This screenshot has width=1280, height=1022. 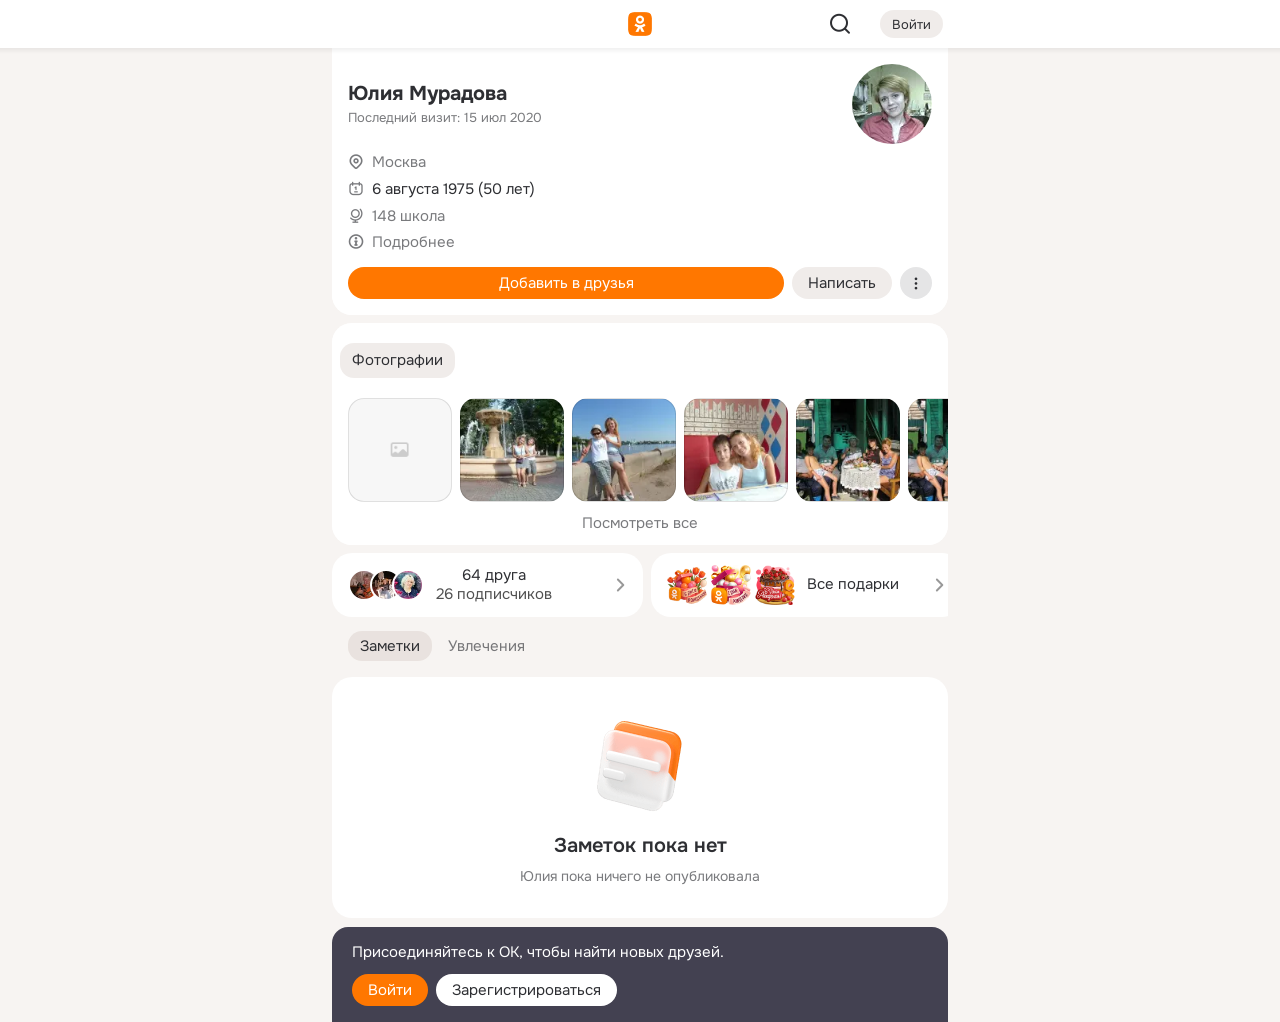 I want to click on [button], so click(x=397, y=360).